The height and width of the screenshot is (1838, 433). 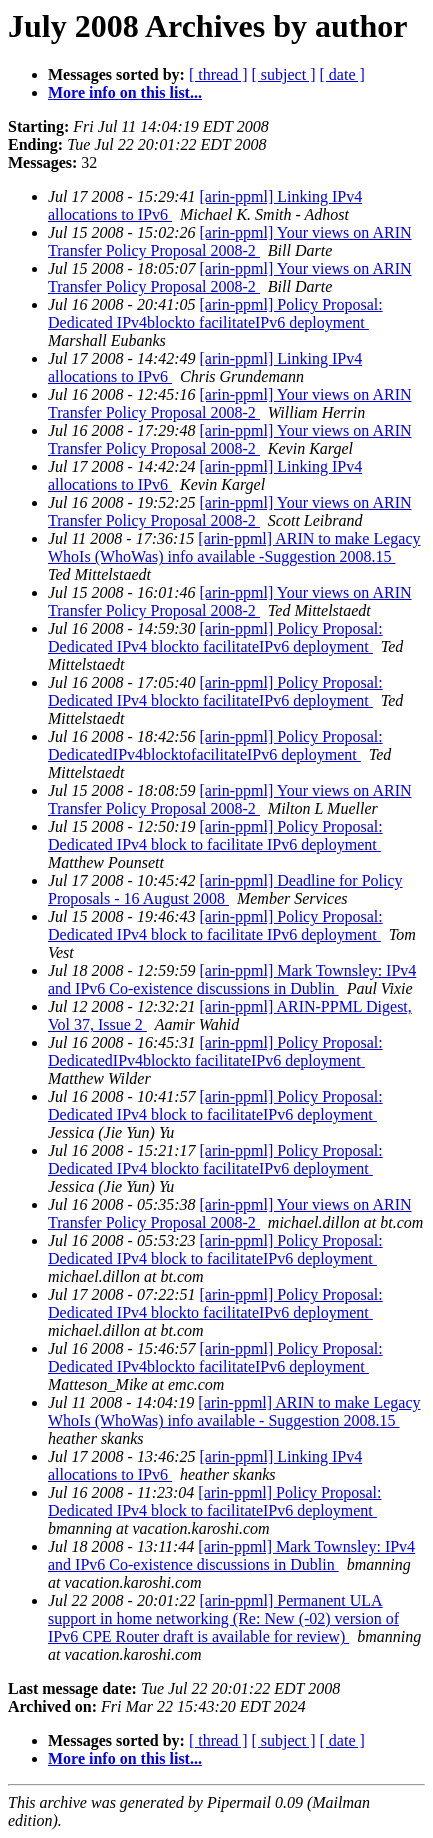 What do you see at coordinates (215, 313) in the screenshot?
I see `[arin-ppml] Policy Proposal: Dedicated IPv4blockto facilitateIPv6 deployment` at bounding box center [215, 313].